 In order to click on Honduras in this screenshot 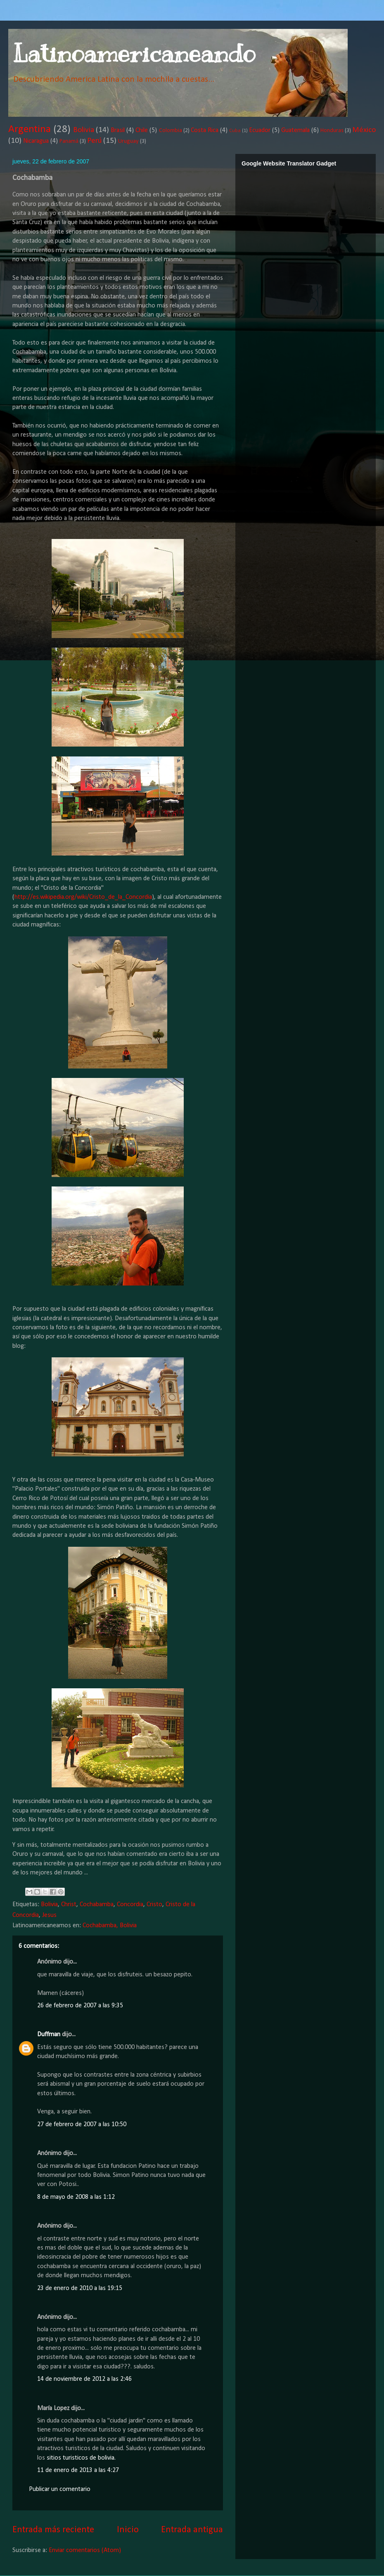, I will do `click(332, 131)`.